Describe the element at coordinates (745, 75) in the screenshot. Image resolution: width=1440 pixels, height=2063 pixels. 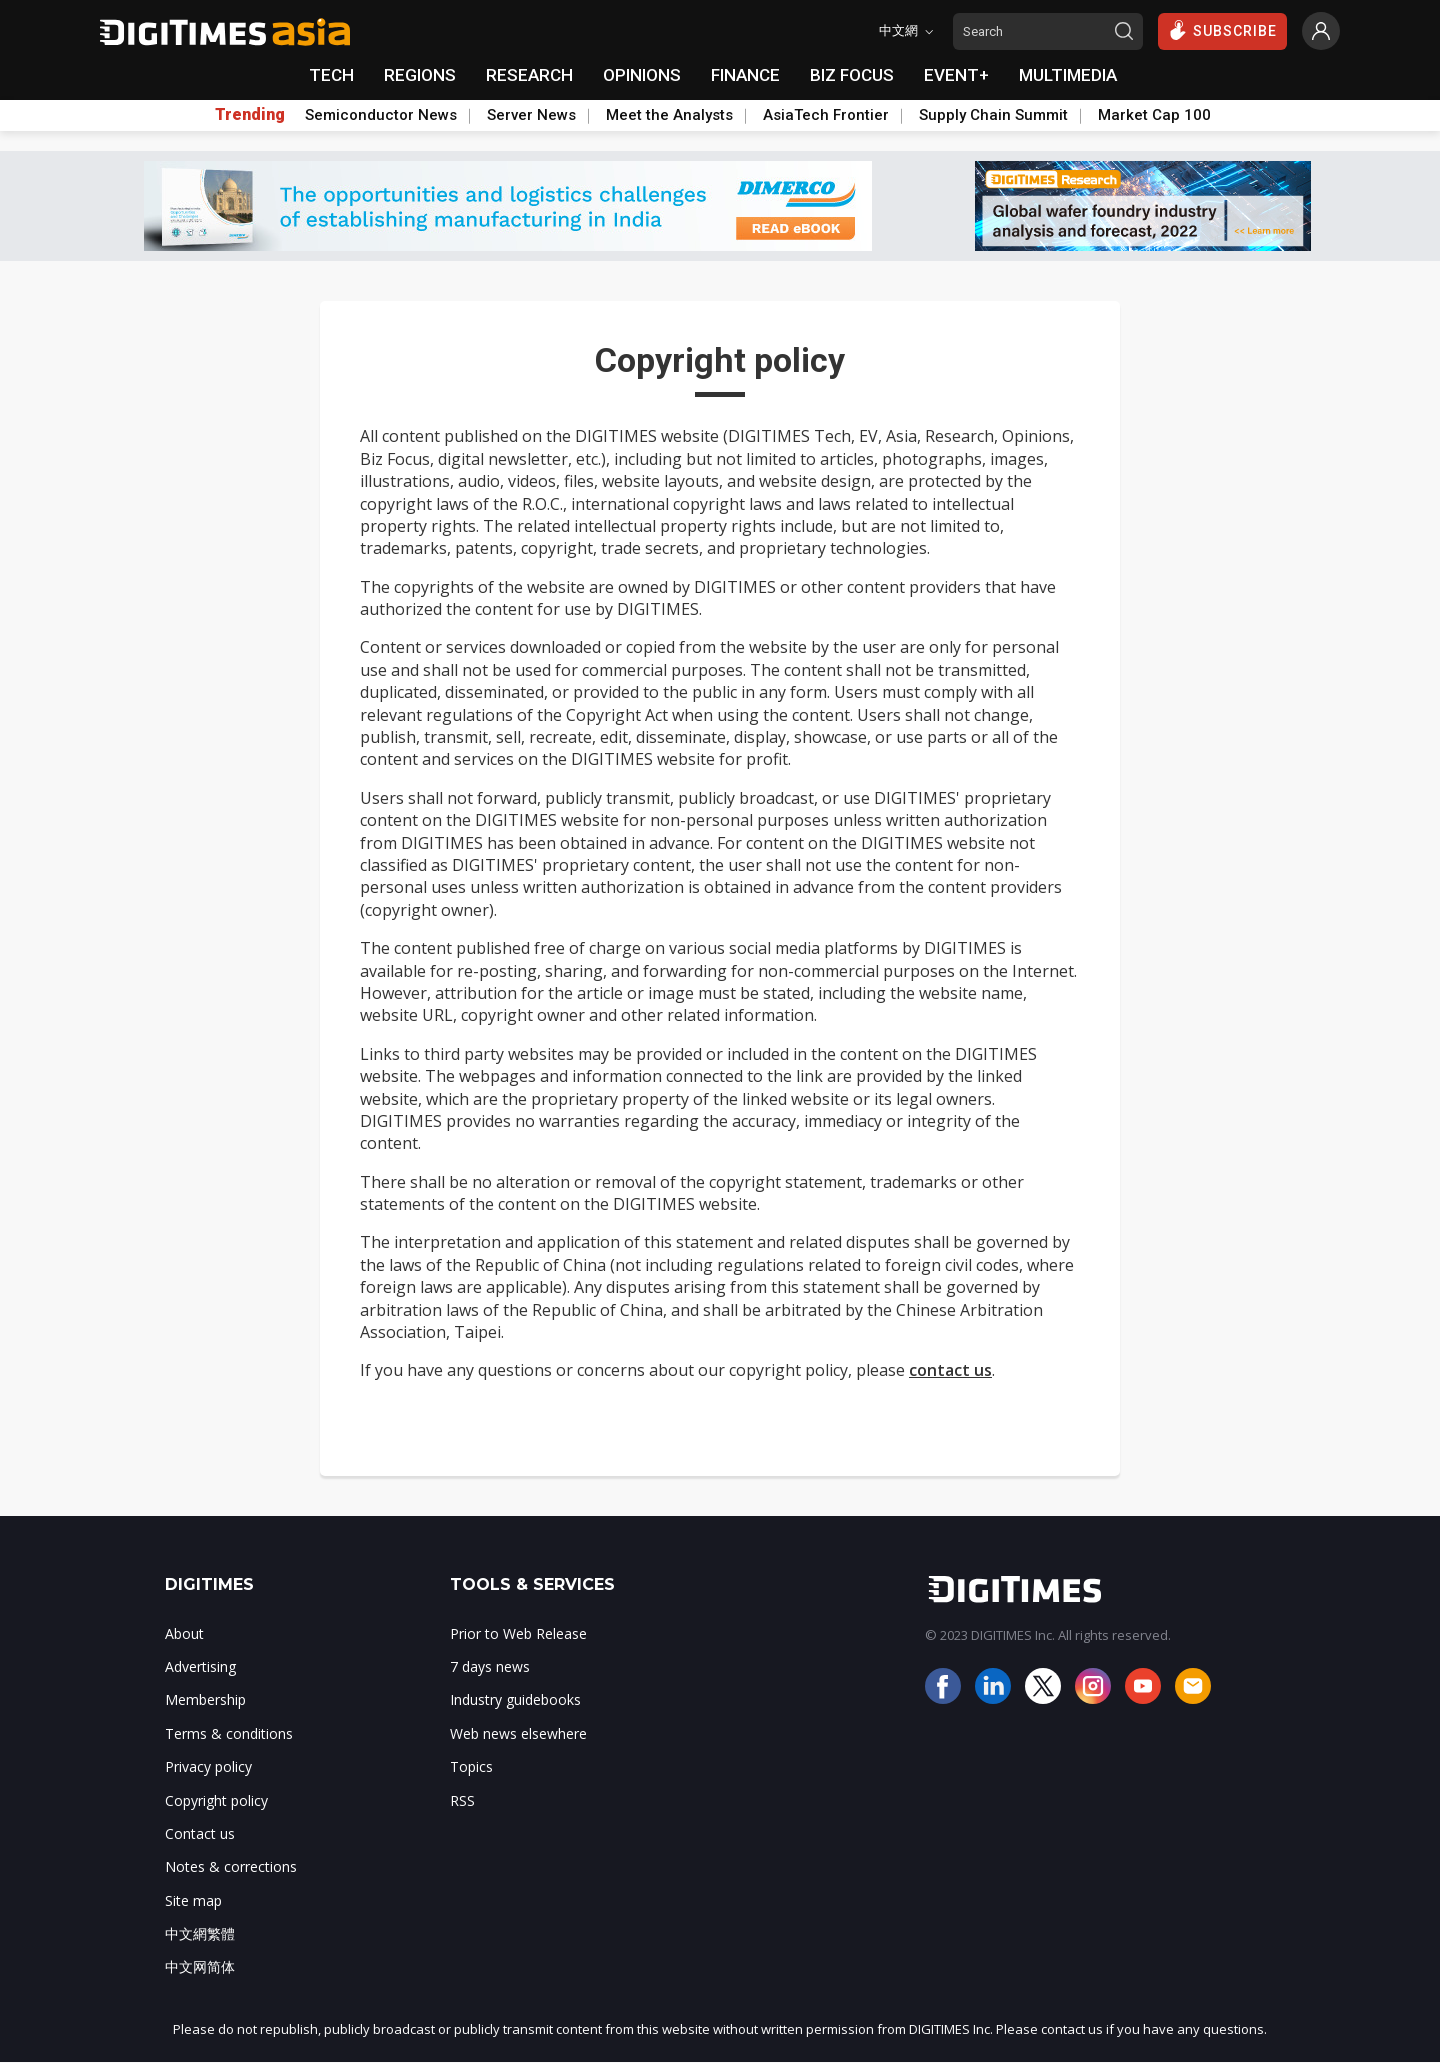
I see `FINANCE` at that location.